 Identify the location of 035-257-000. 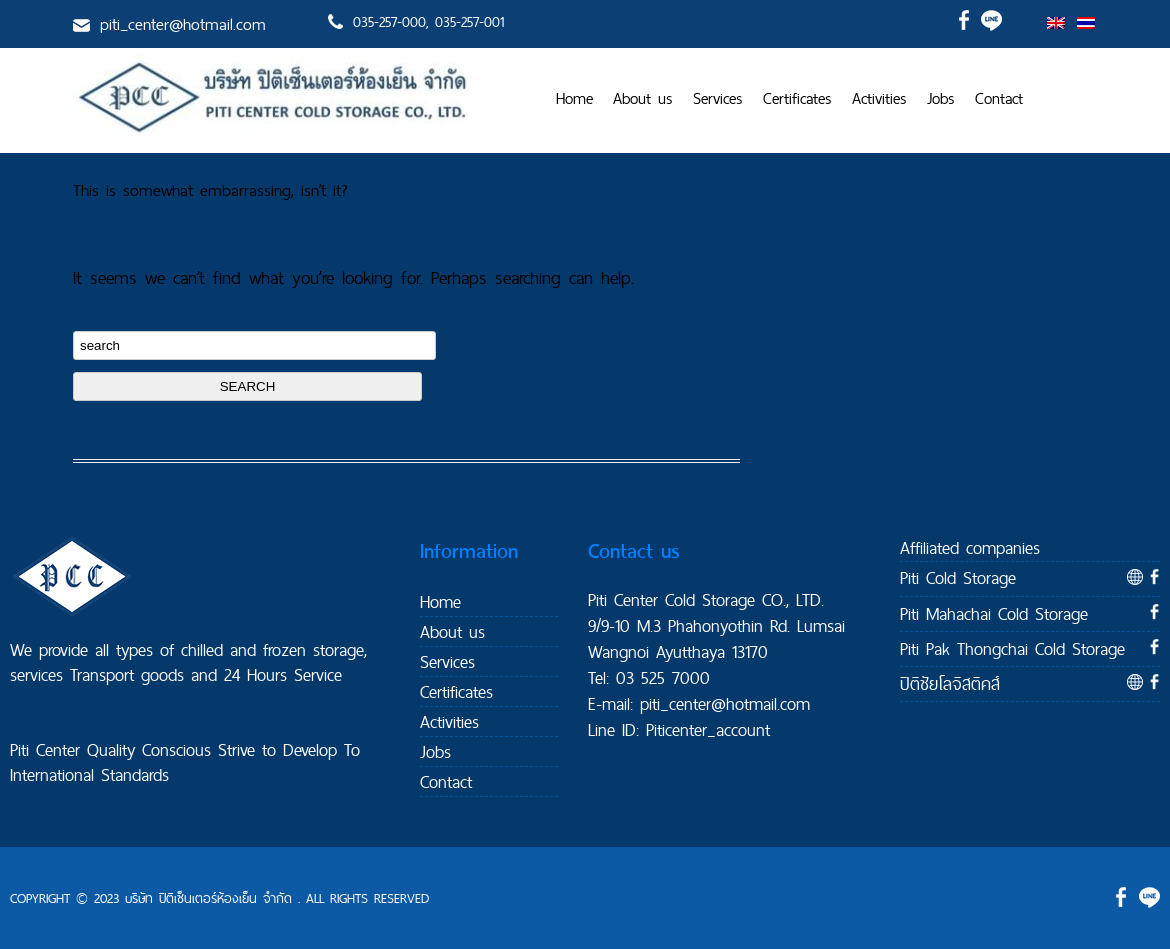
(389, 22).